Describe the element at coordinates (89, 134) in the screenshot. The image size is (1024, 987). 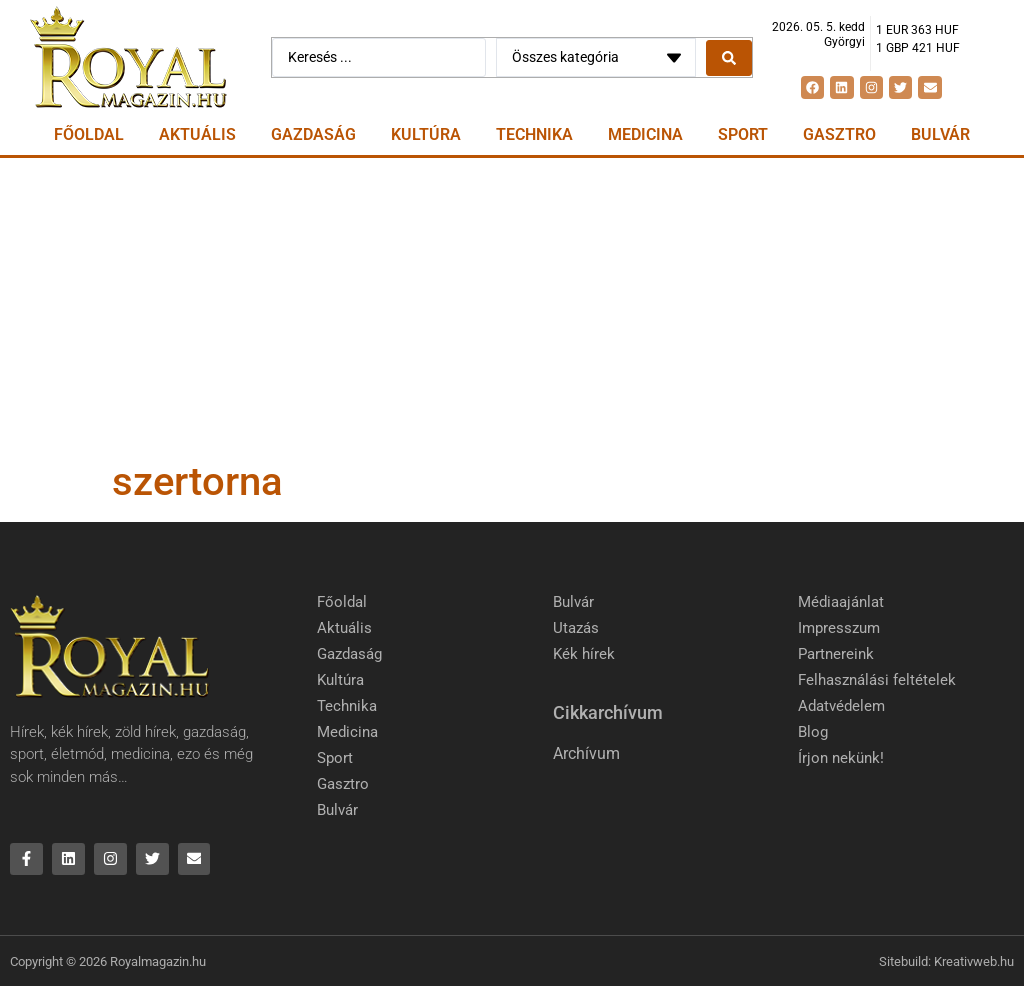
I see `Főoldal` at that location.